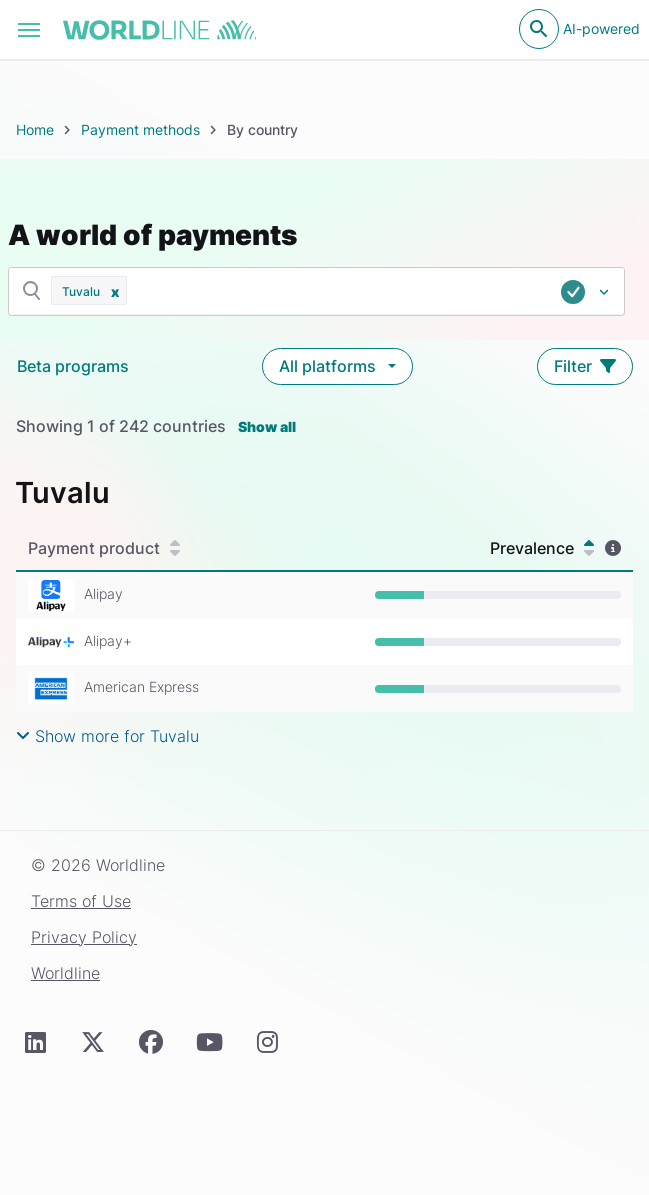 This screenshot has height=1195, width=649. What do you see at coordinates (267, 426) in the screenshot?
I see `Show all` at bounding box center [267, 426].